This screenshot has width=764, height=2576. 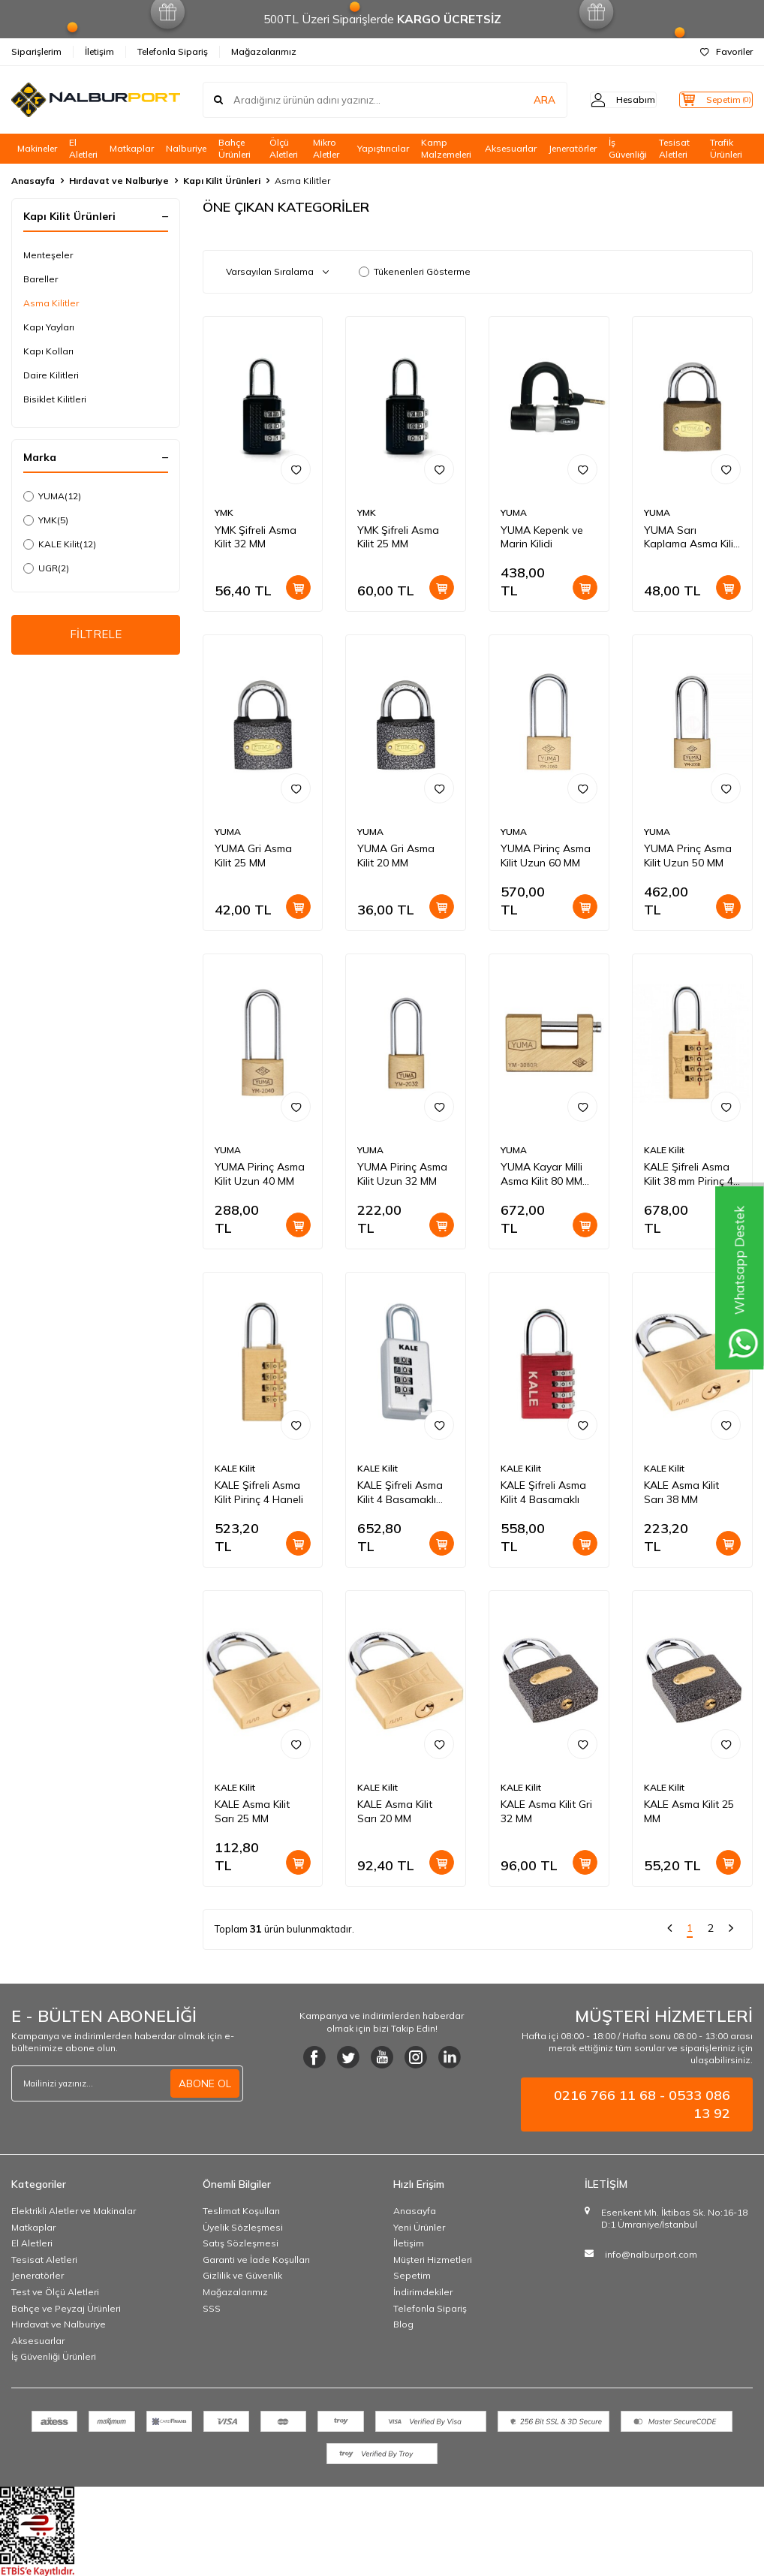 What do you see at coordinates (48, 351) in the screenshot?
I see `Kapı Kolları` at bounding box center [48, 351].